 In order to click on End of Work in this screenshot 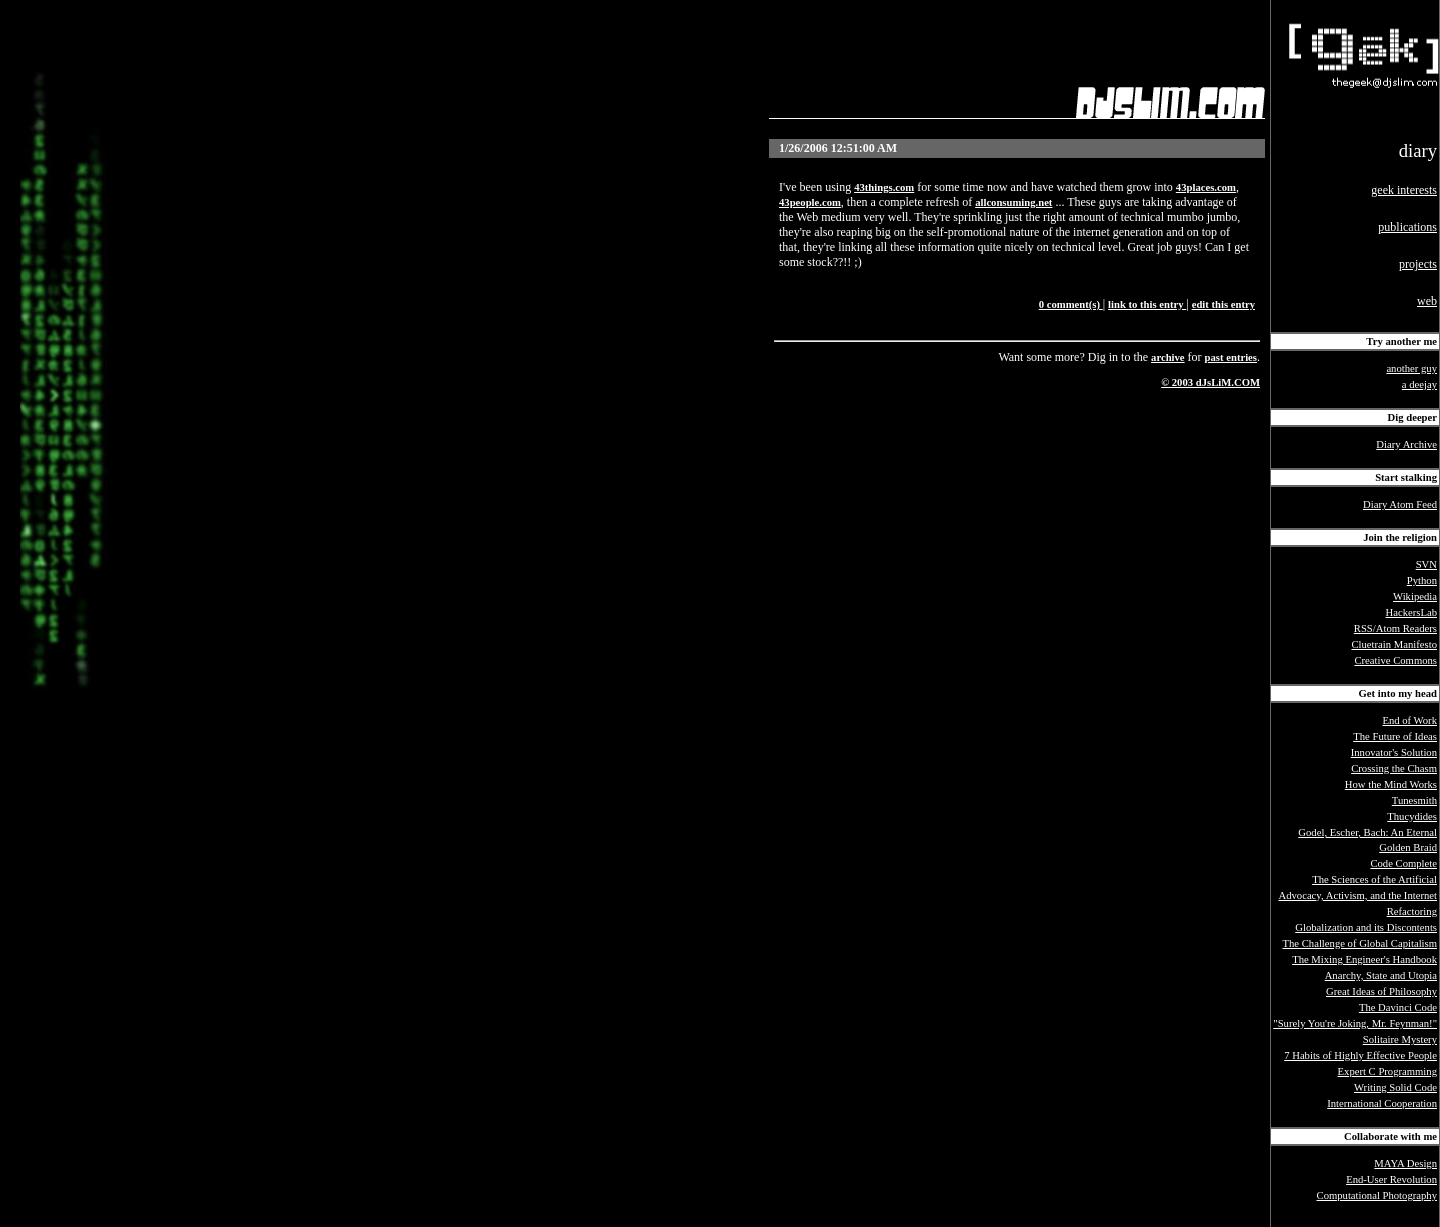, I will do `click(1409, 720)`.